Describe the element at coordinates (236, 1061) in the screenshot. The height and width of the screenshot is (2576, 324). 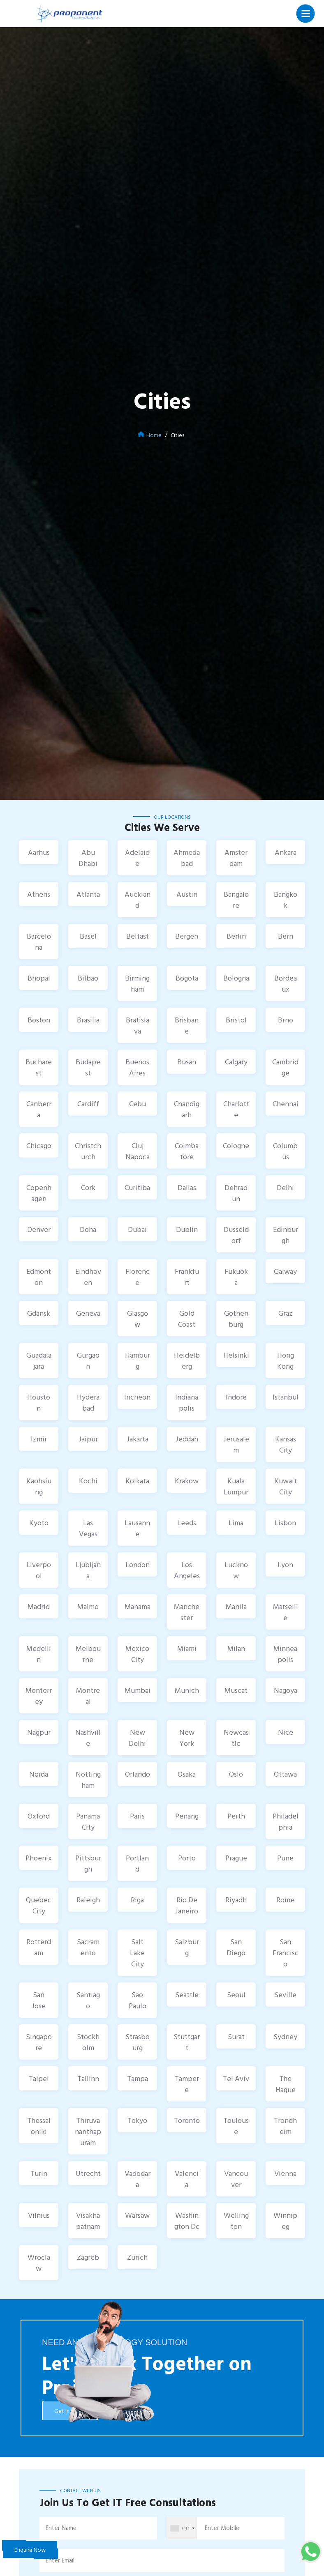
I see `Calgary` at that location.